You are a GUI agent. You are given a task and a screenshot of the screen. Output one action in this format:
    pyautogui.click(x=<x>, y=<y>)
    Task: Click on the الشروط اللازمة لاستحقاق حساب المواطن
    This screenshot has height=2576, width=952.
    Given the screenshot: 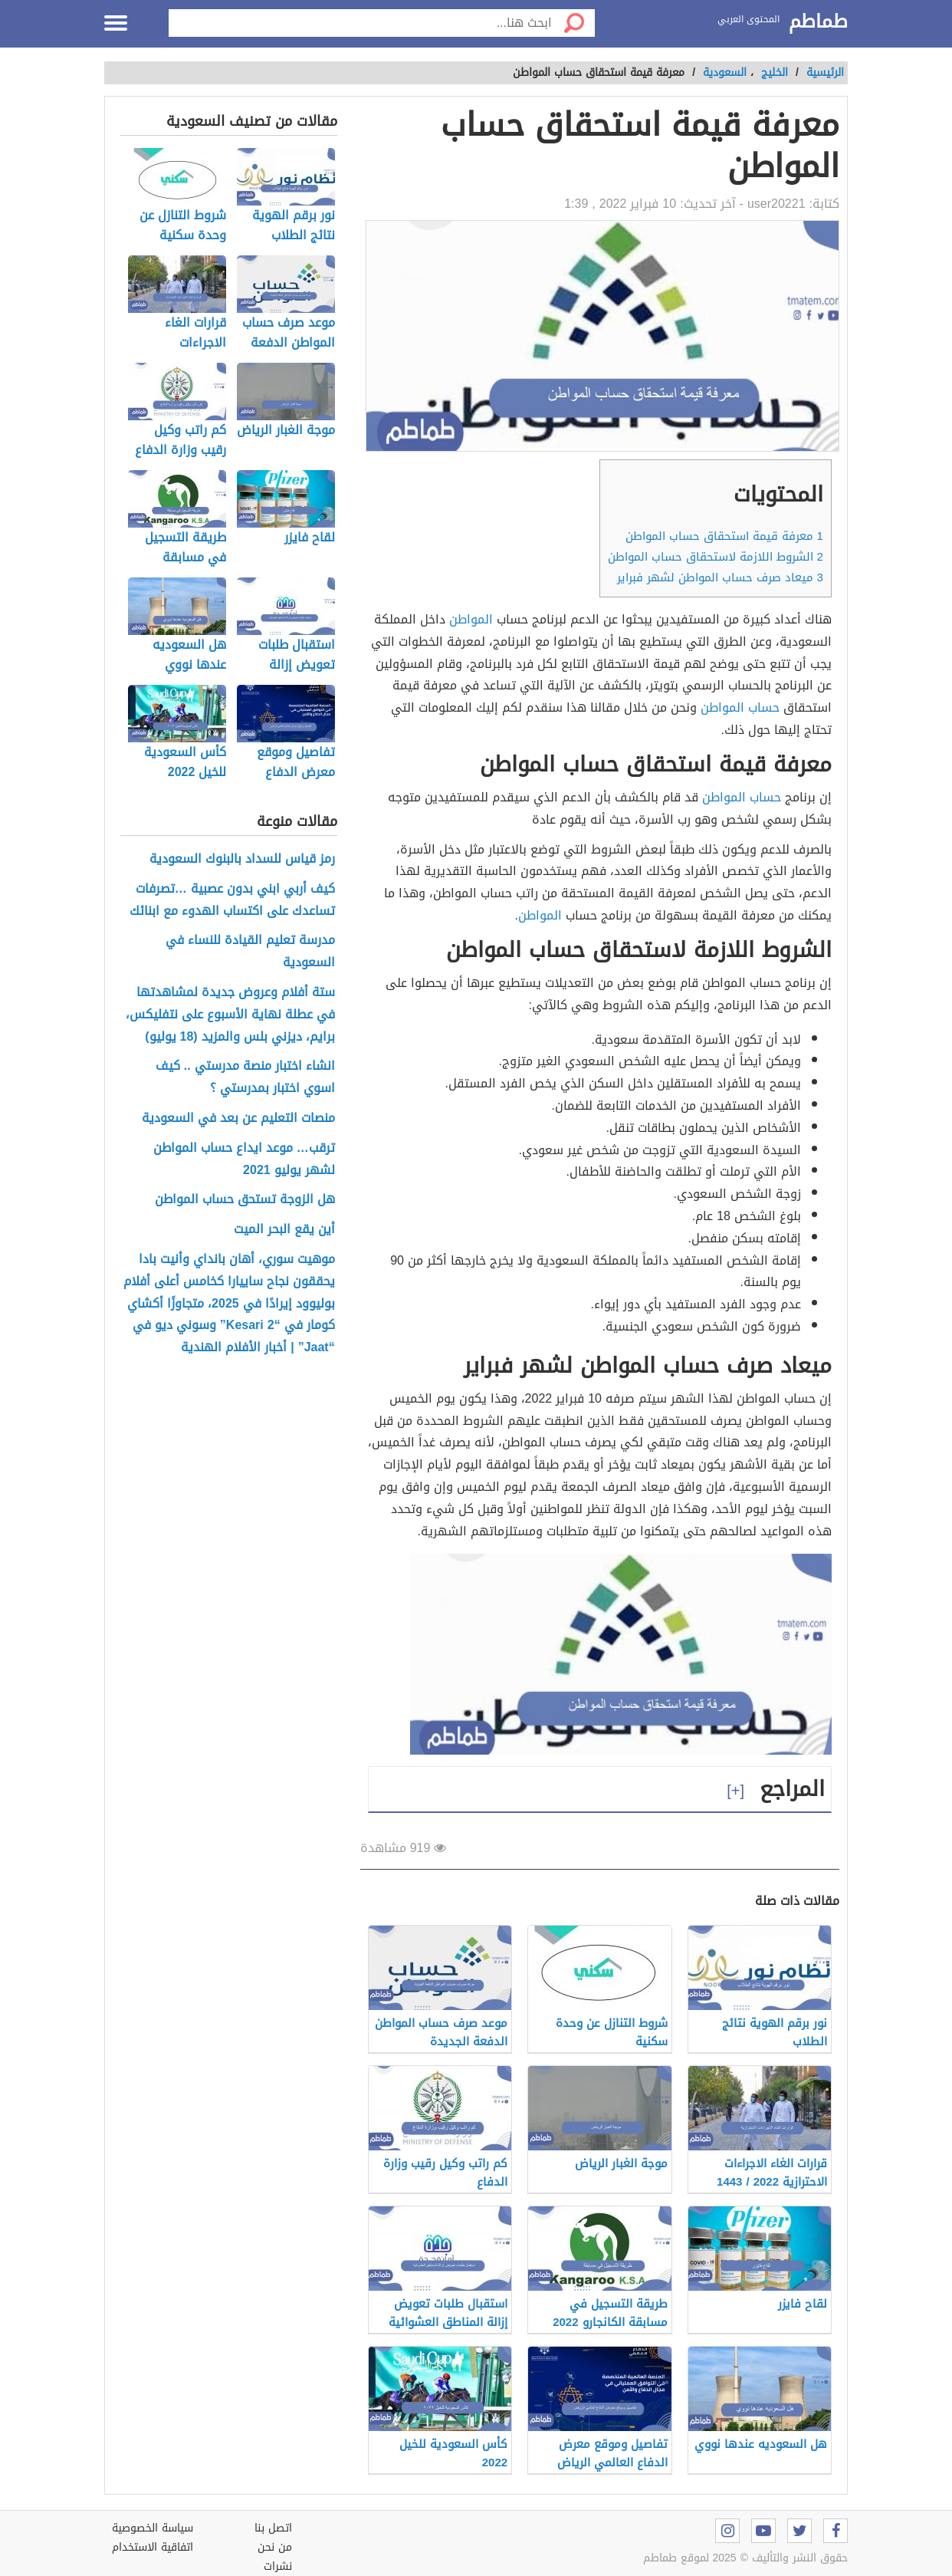 What is the action you would take?
    pyautogui.click(x=715, y=557)
    